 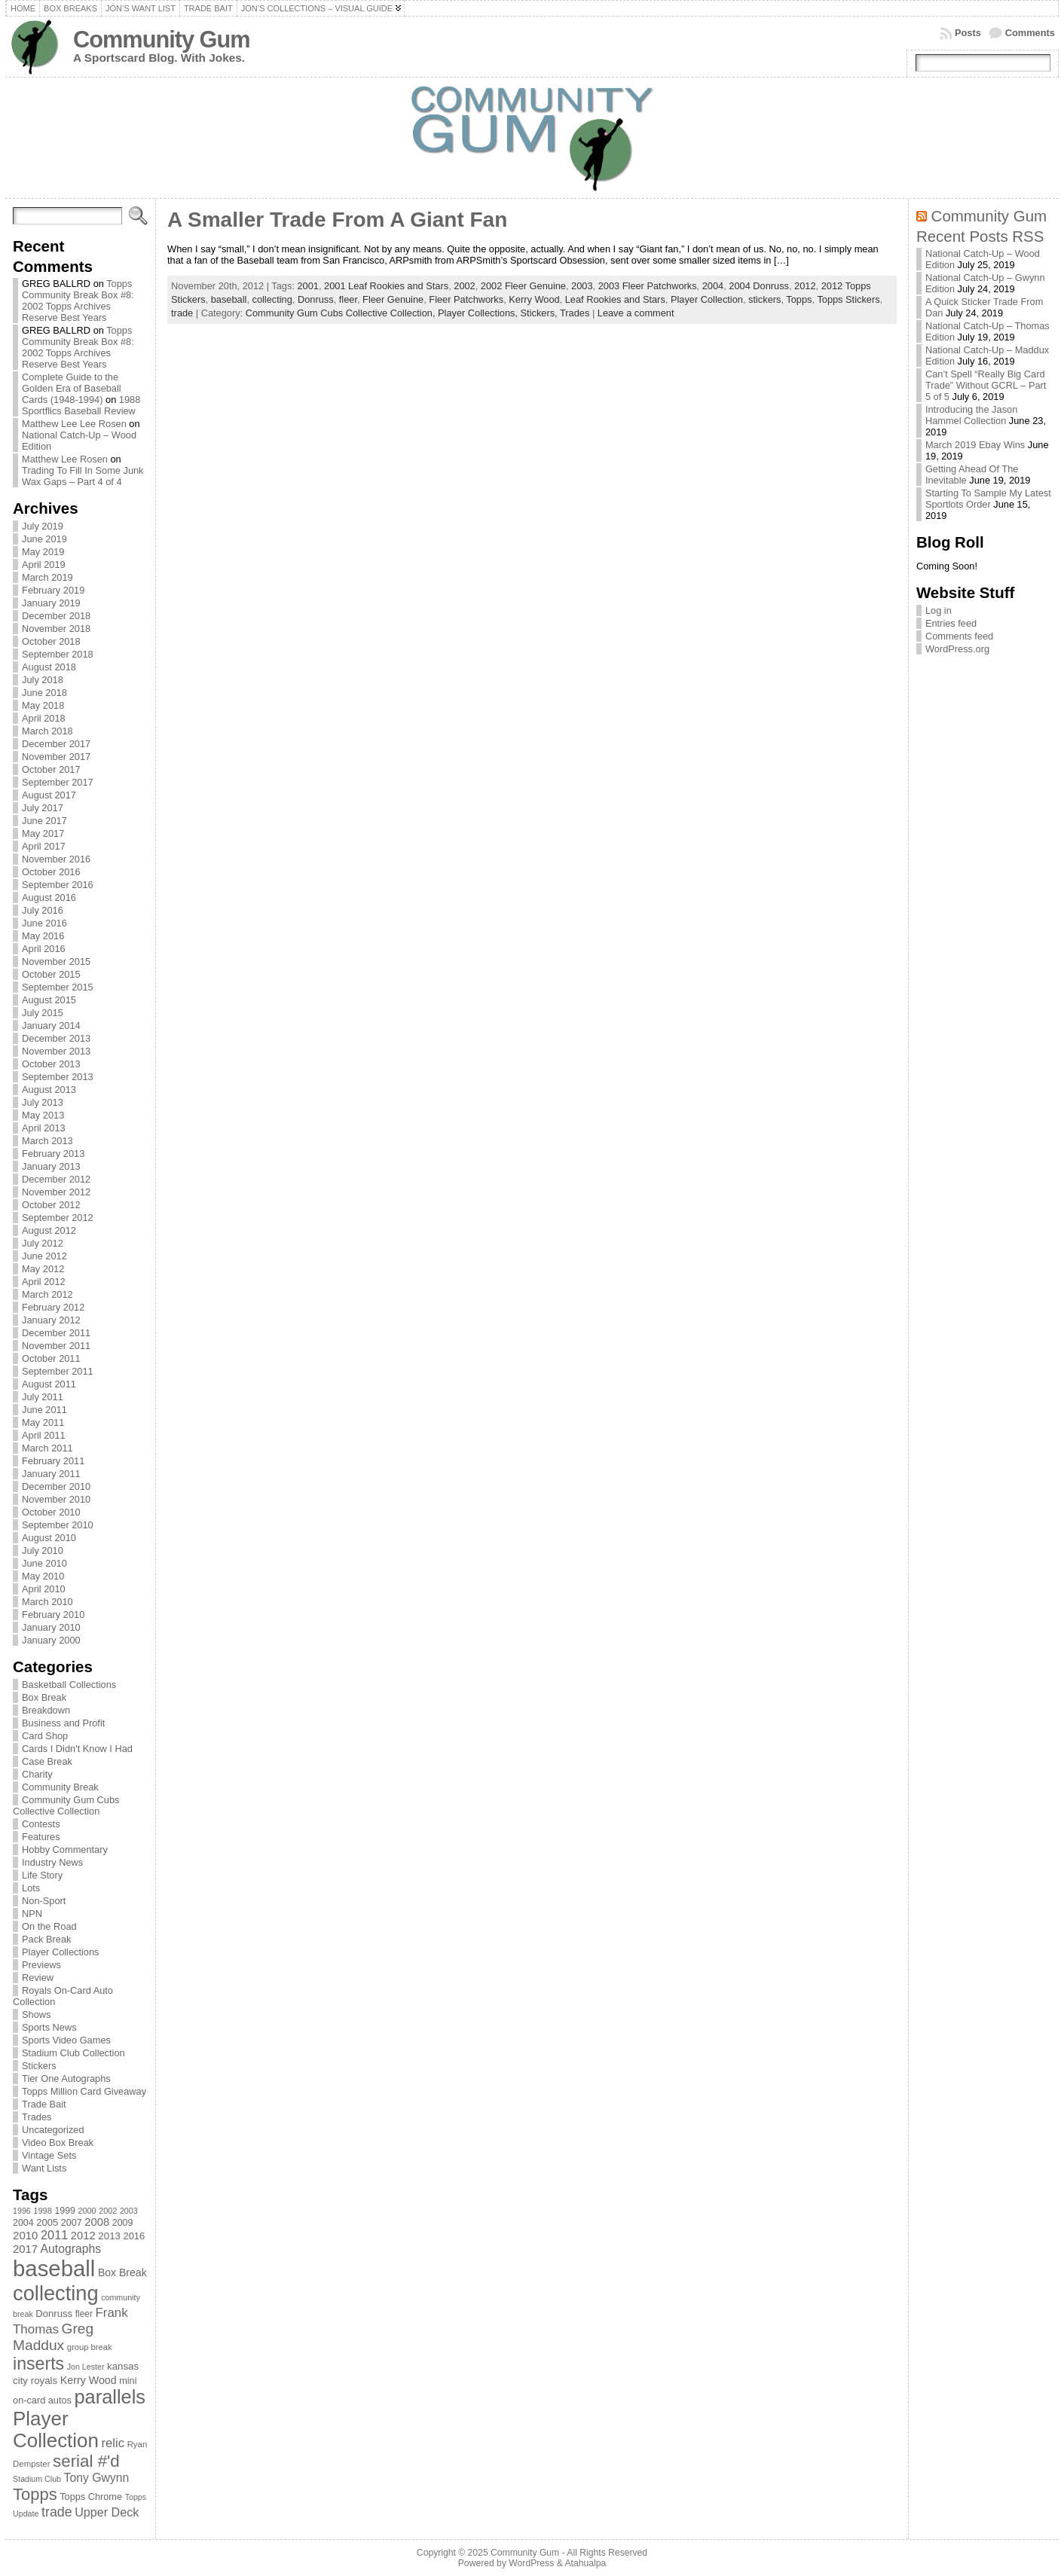 What do you see at coordinates (43, 1268) in the screenshot?
I see `May 2012` at bounding box center [43, 1268].